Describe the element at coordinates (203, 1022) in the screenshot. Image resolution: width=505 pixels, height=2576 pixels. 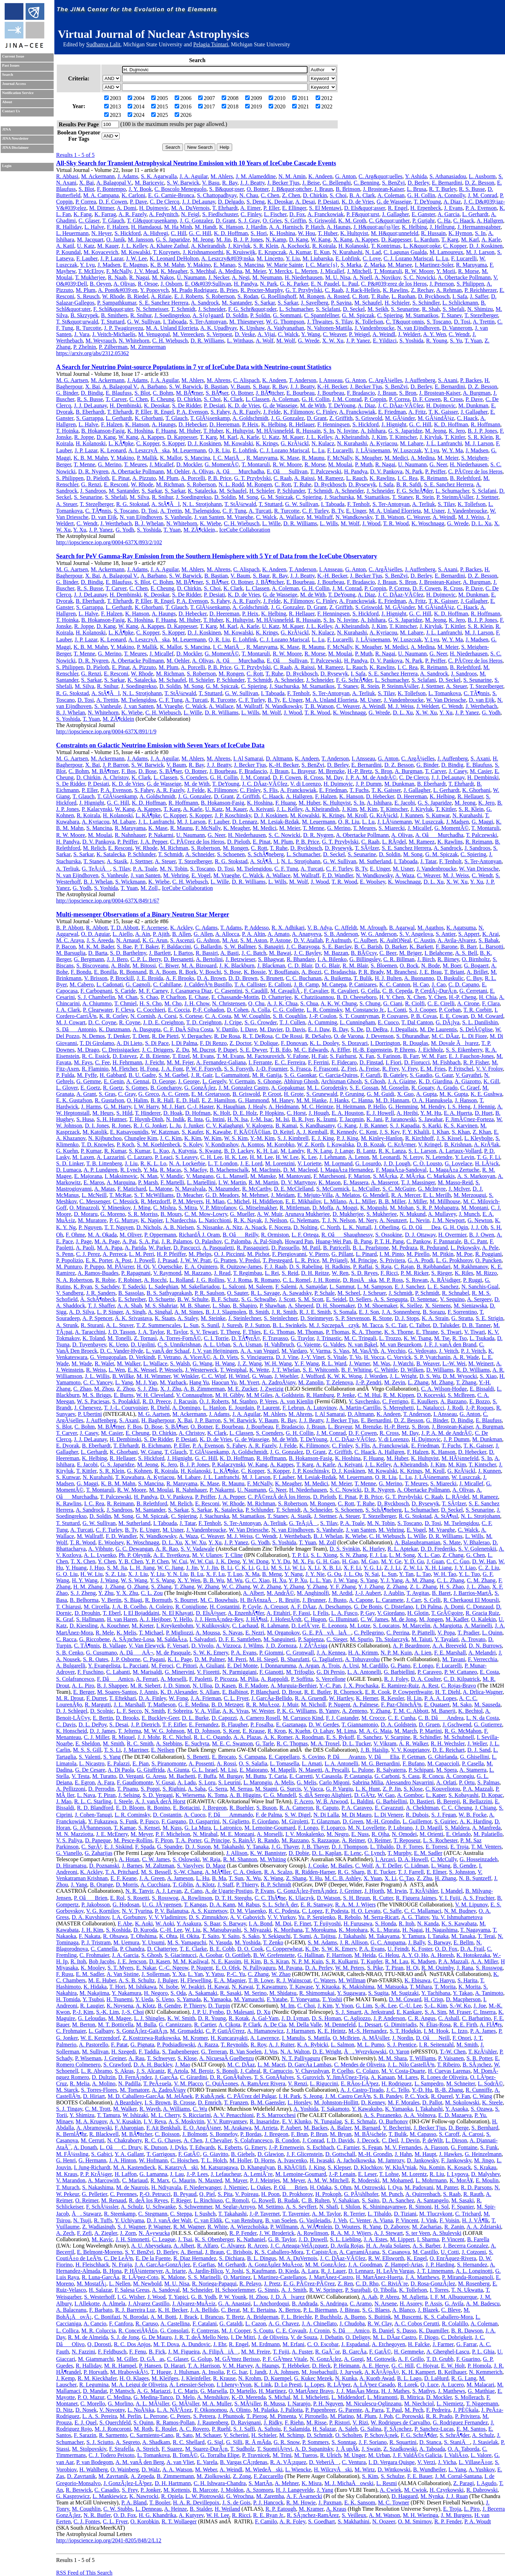
I see `T. D. Creighton` at that location.